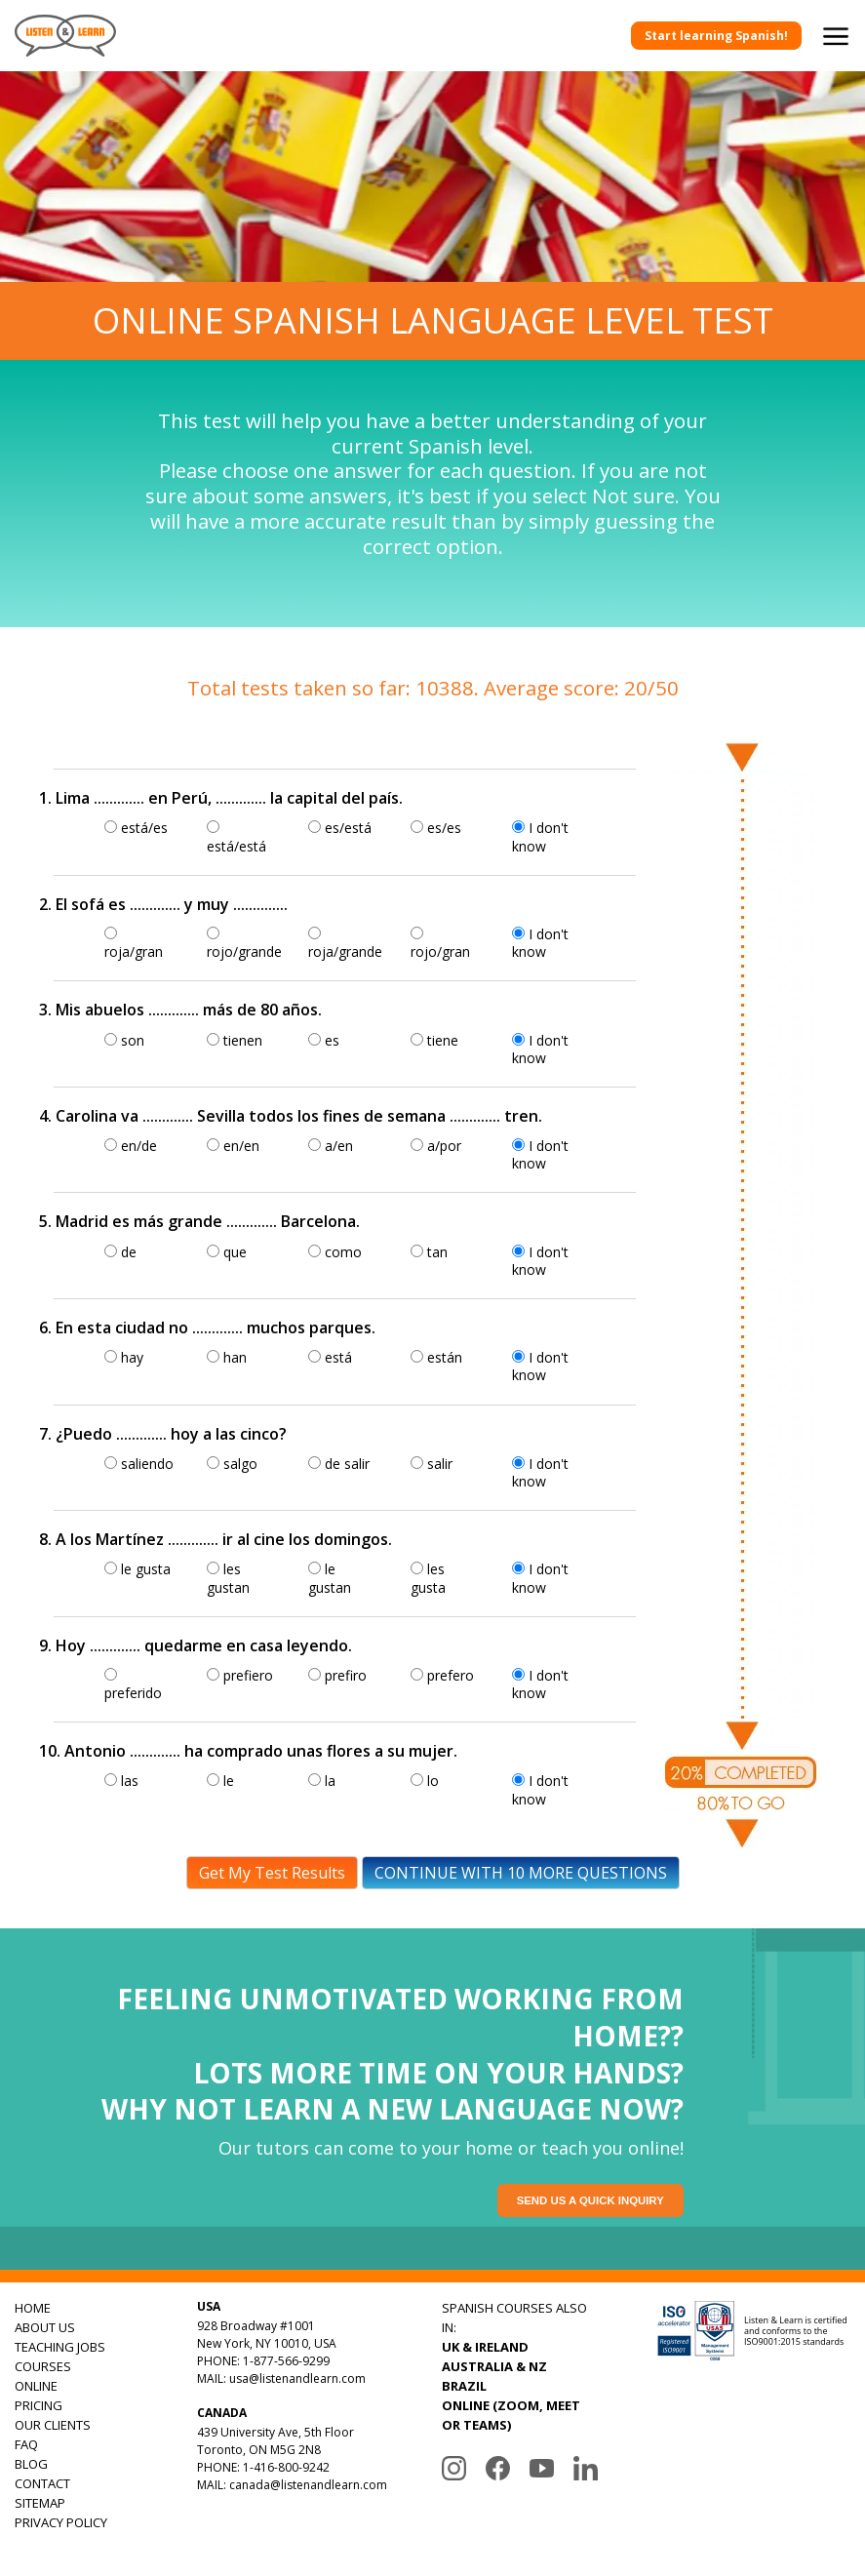 Image resolution: width=865 pixels, height=2576 pixels. What do you see at coordinates (494, 2366) in the screenshot?
I see `AUSTRALIA & NZ` at bounding box center [494, 2366].